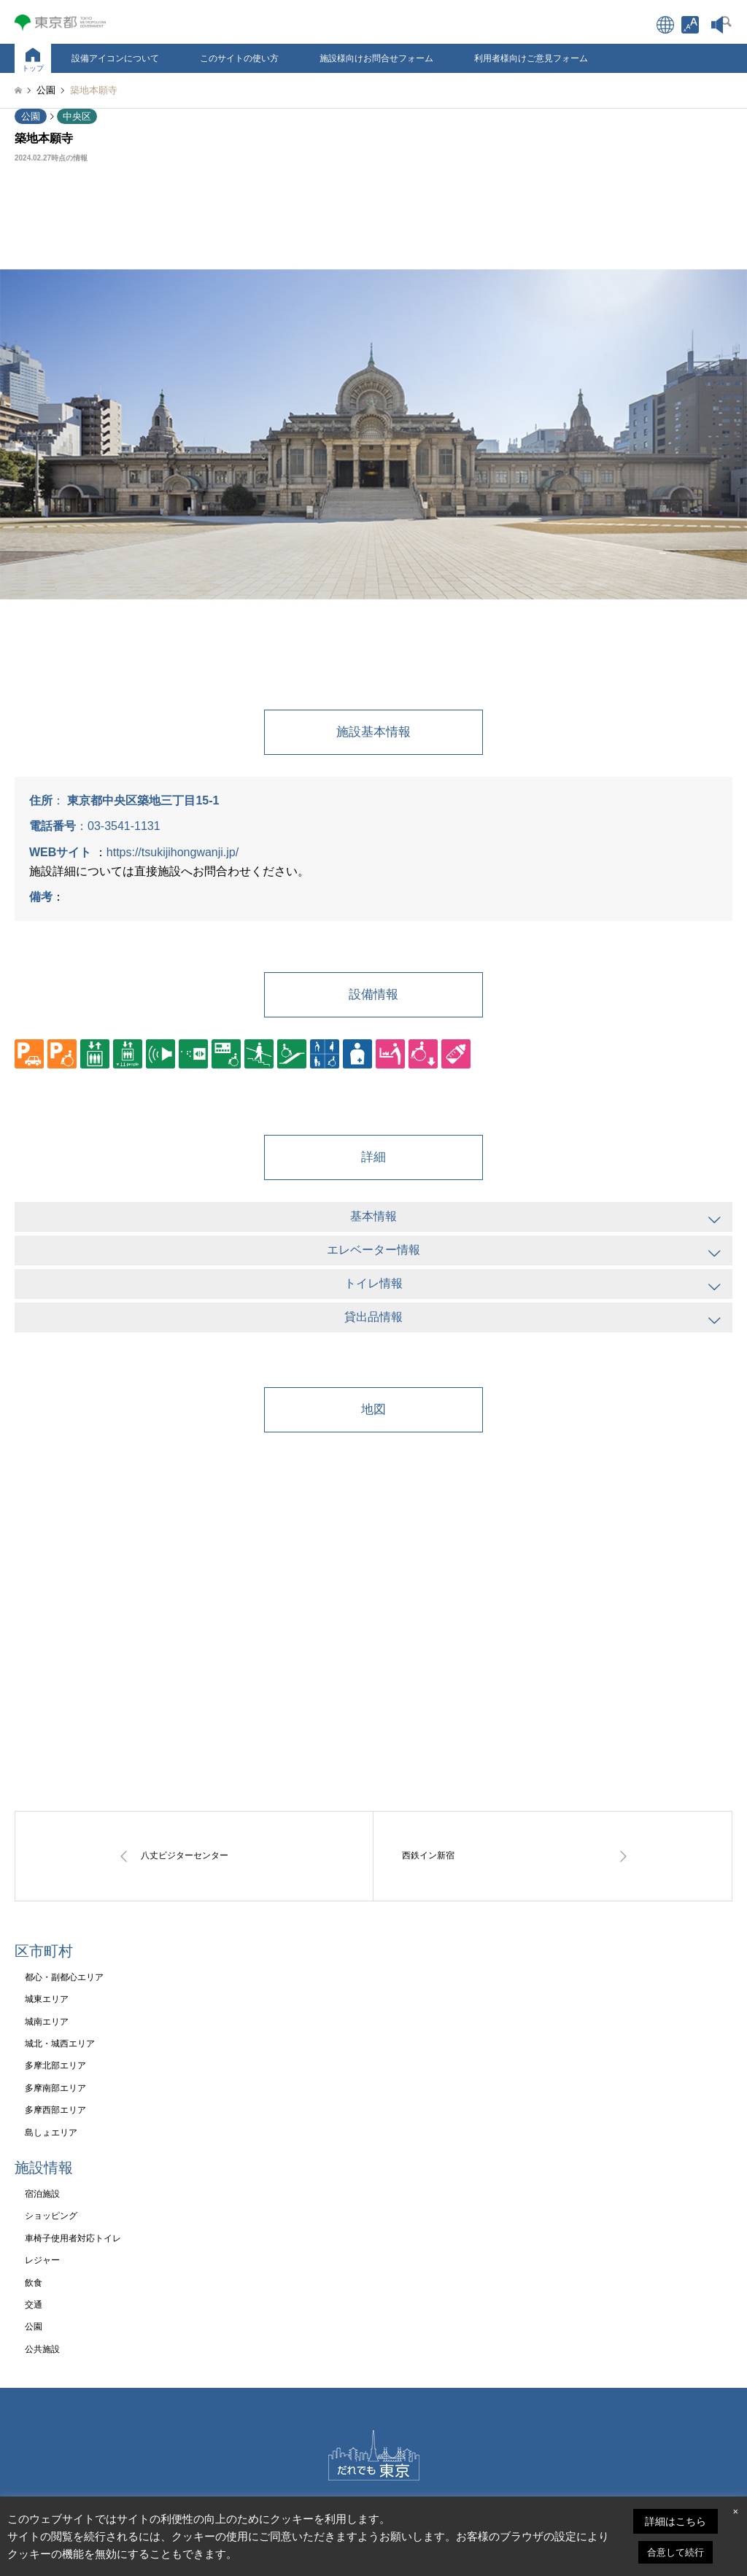 The image size is (747, 2576). What do you see at coordinates (51, 2216) in the screenshot?
I see `ショッピング [link]` at bounding box center [51, 2216].